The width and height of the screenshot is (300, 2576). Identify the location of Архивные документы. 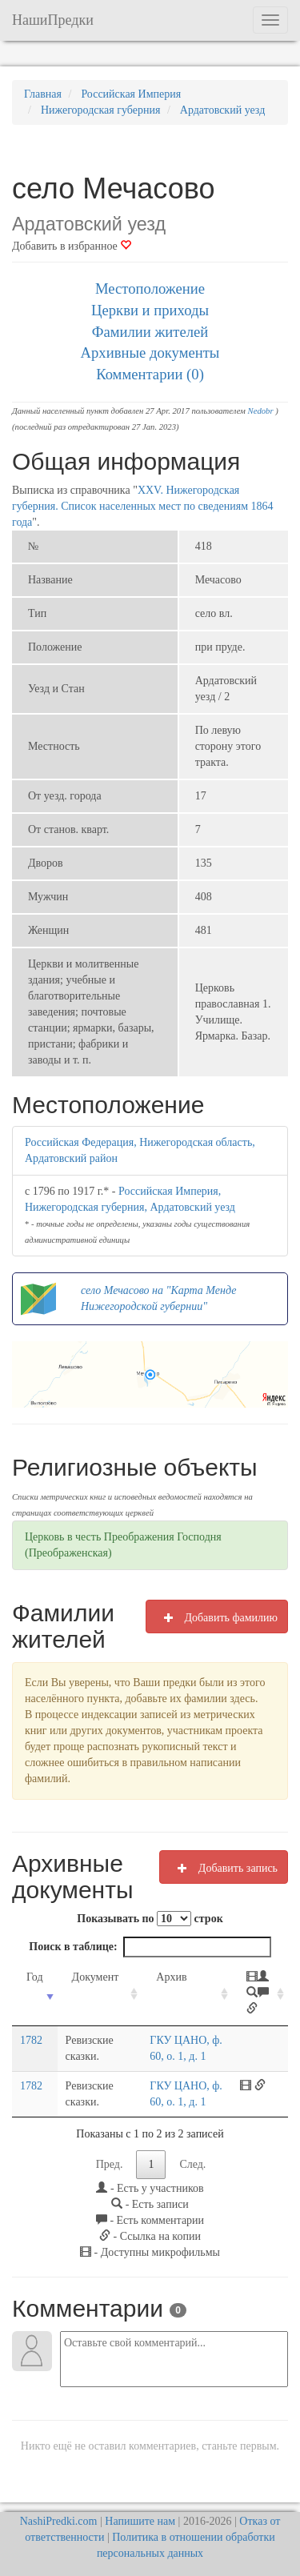
(150, 352).